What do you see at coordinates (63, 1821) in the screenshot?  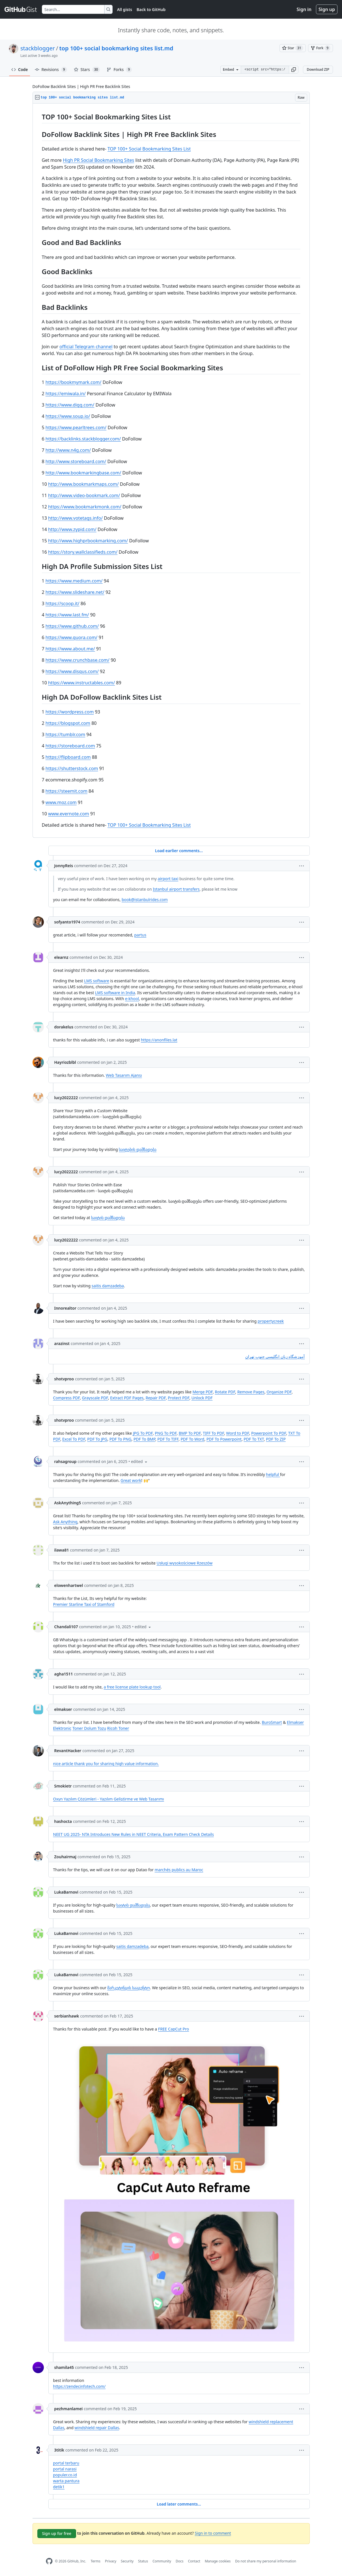 I see `hashocta` at bounding box center [63, 1821].